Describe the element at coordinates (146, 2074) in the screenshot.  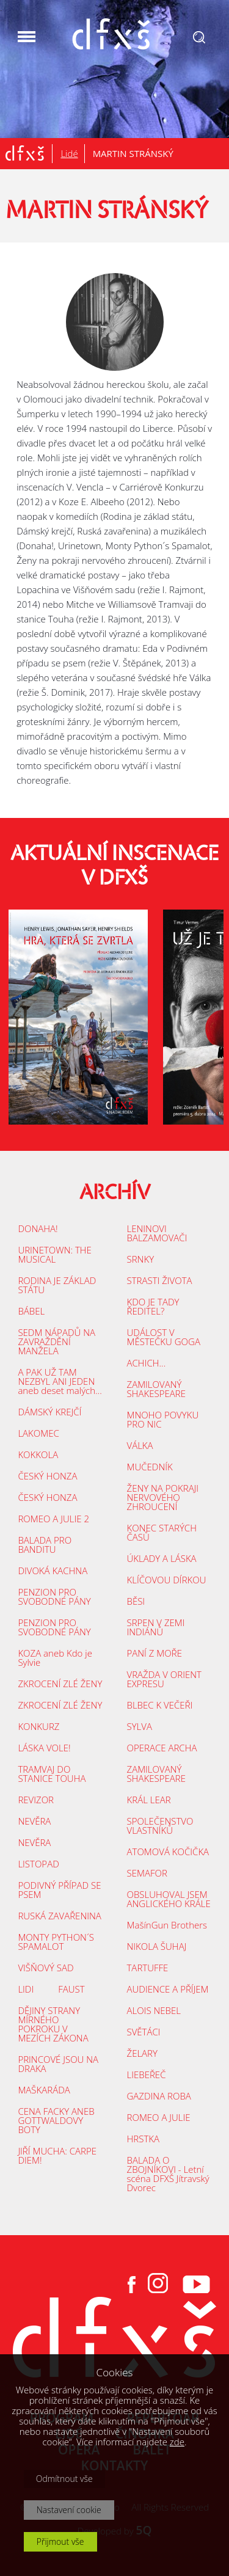
I see `LIEBEŘEČ` at that location.